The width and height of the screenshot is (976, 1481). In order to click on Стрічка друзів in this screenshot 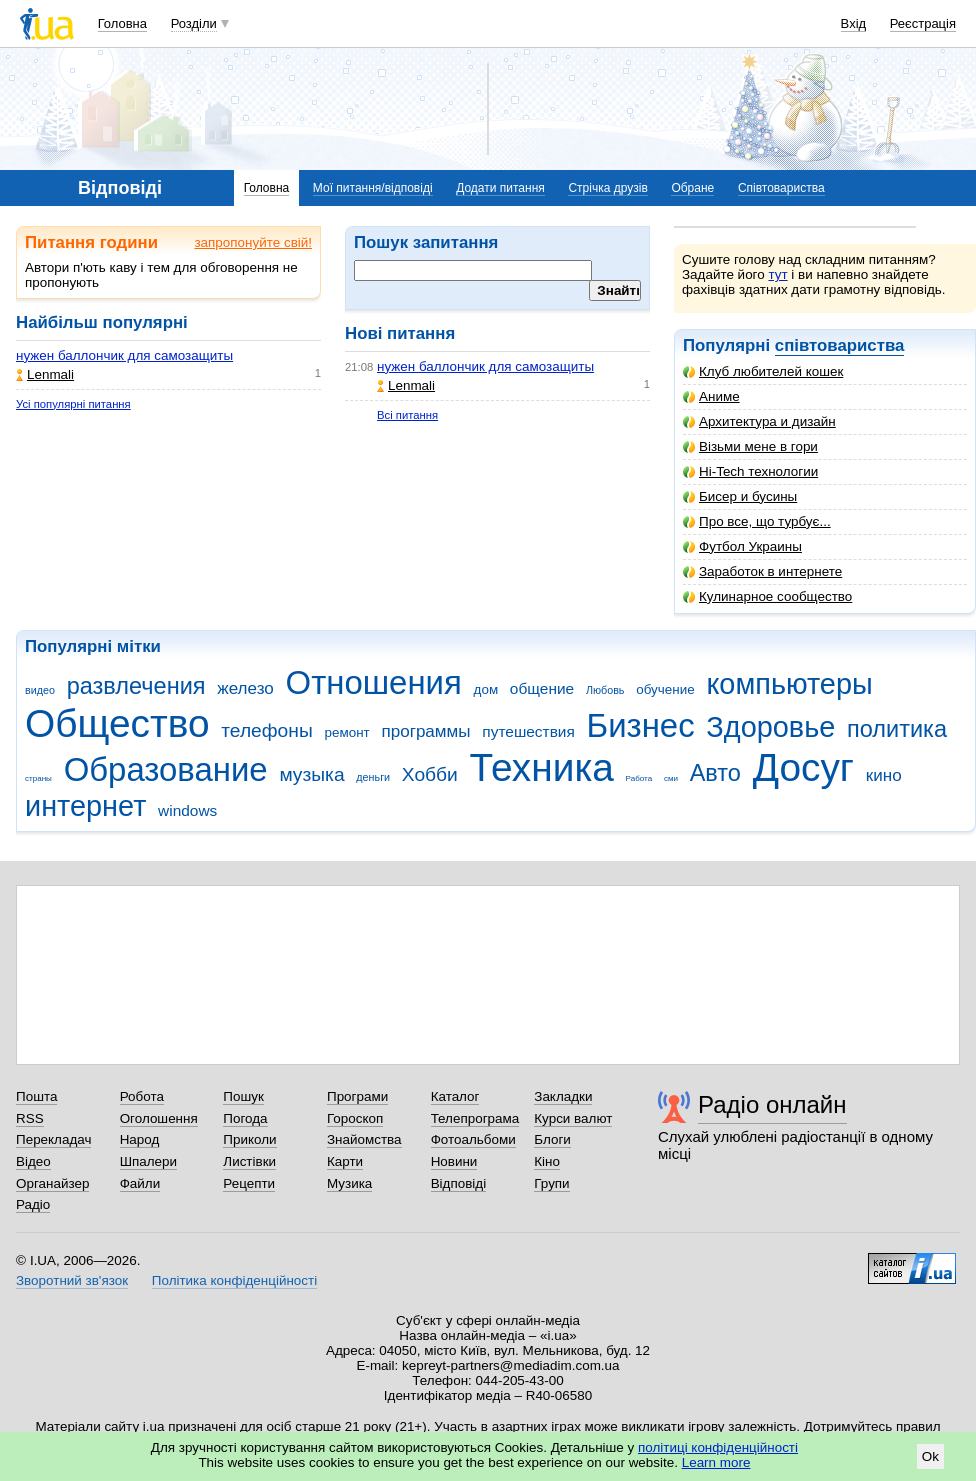, I will do `click(607, 188)`.